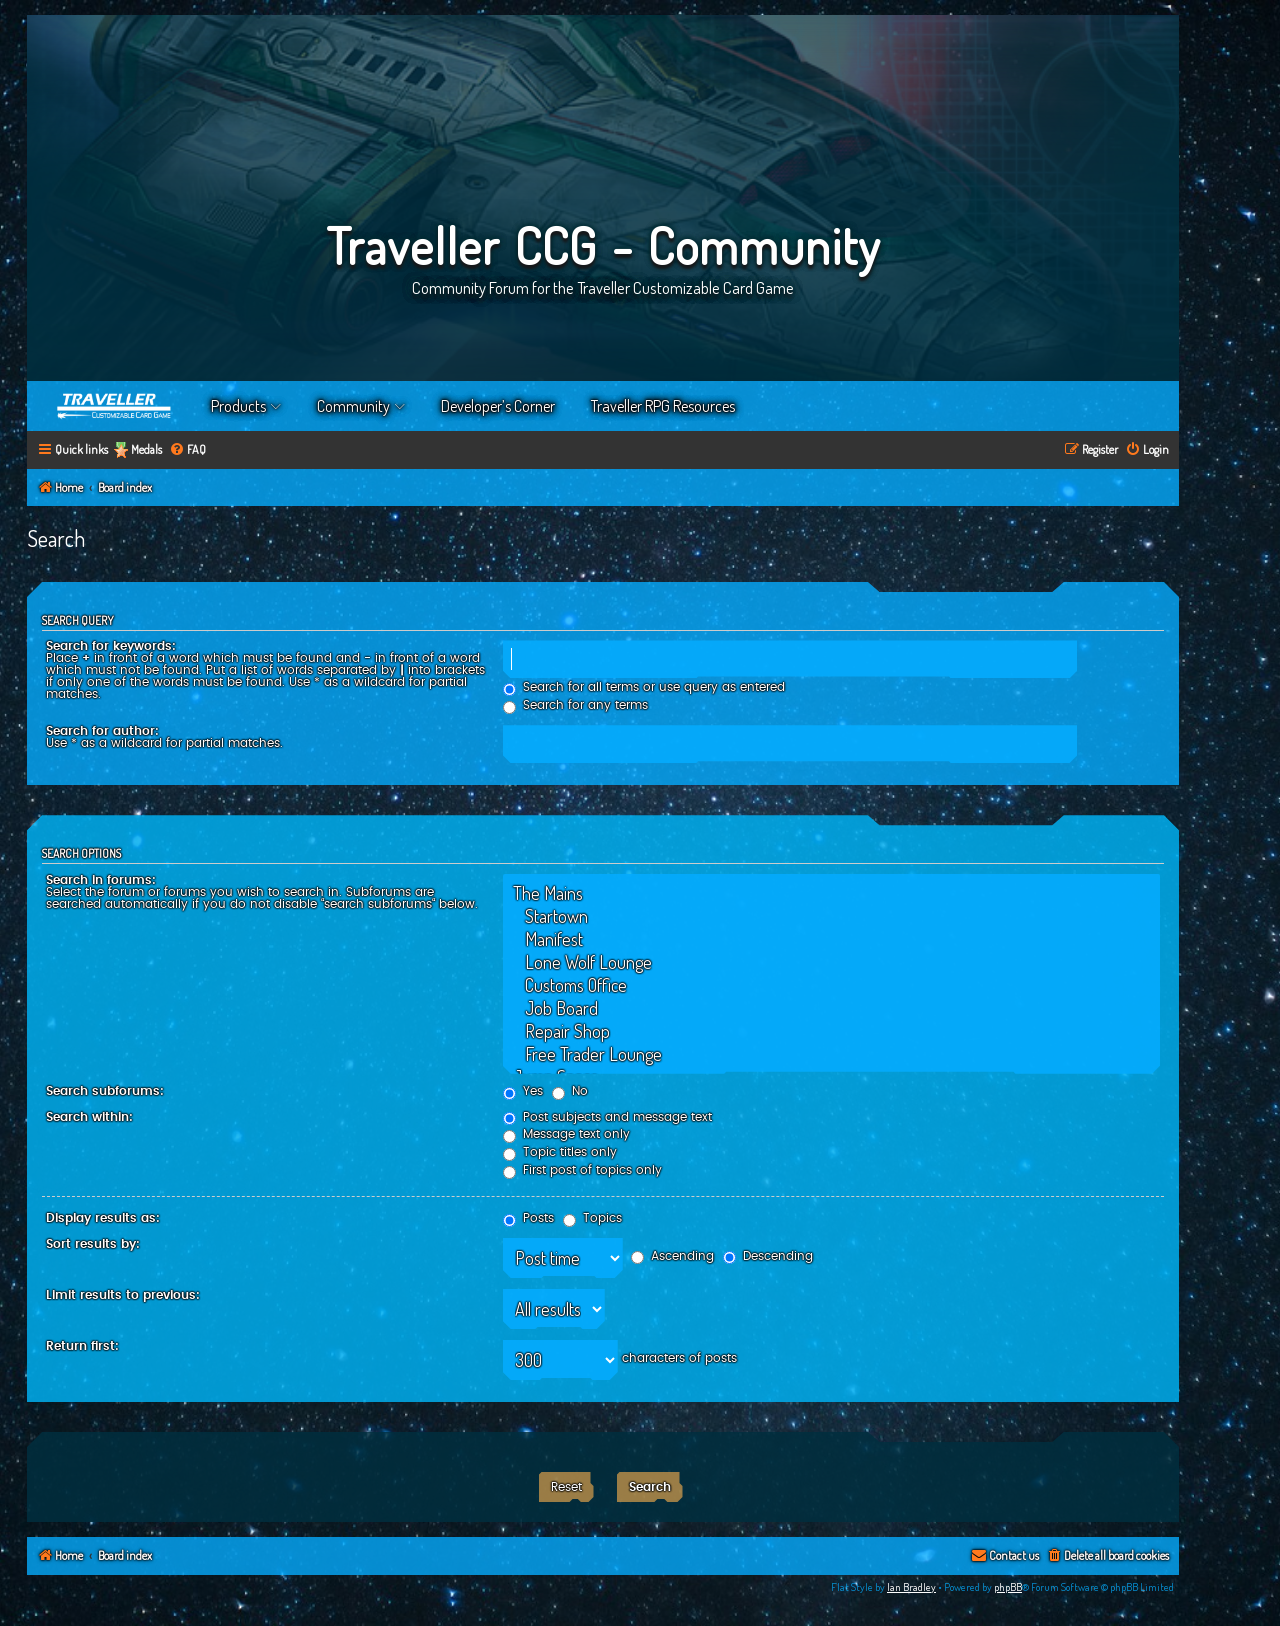  I want to click on Sort results by:, so click(93, 1244).